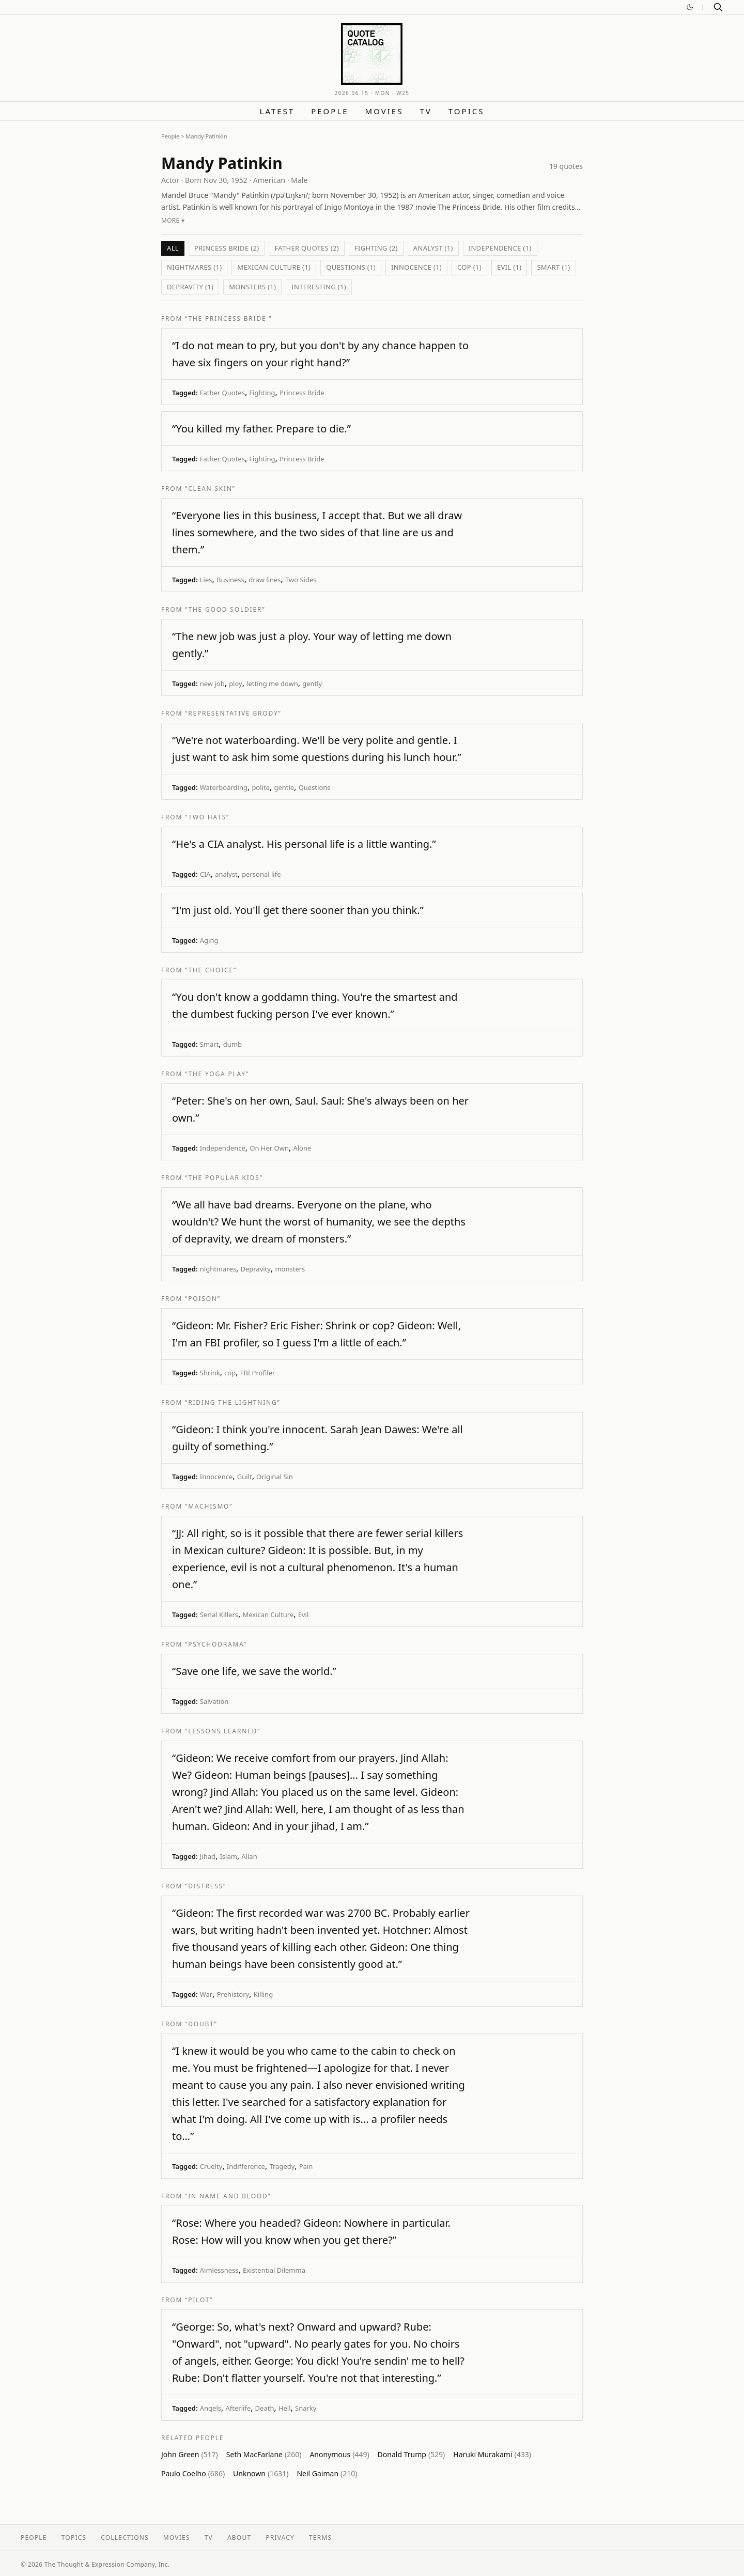  Describe the element at coordinates (282, 2166) in the screenshot. I see `Tragedy` at that location.